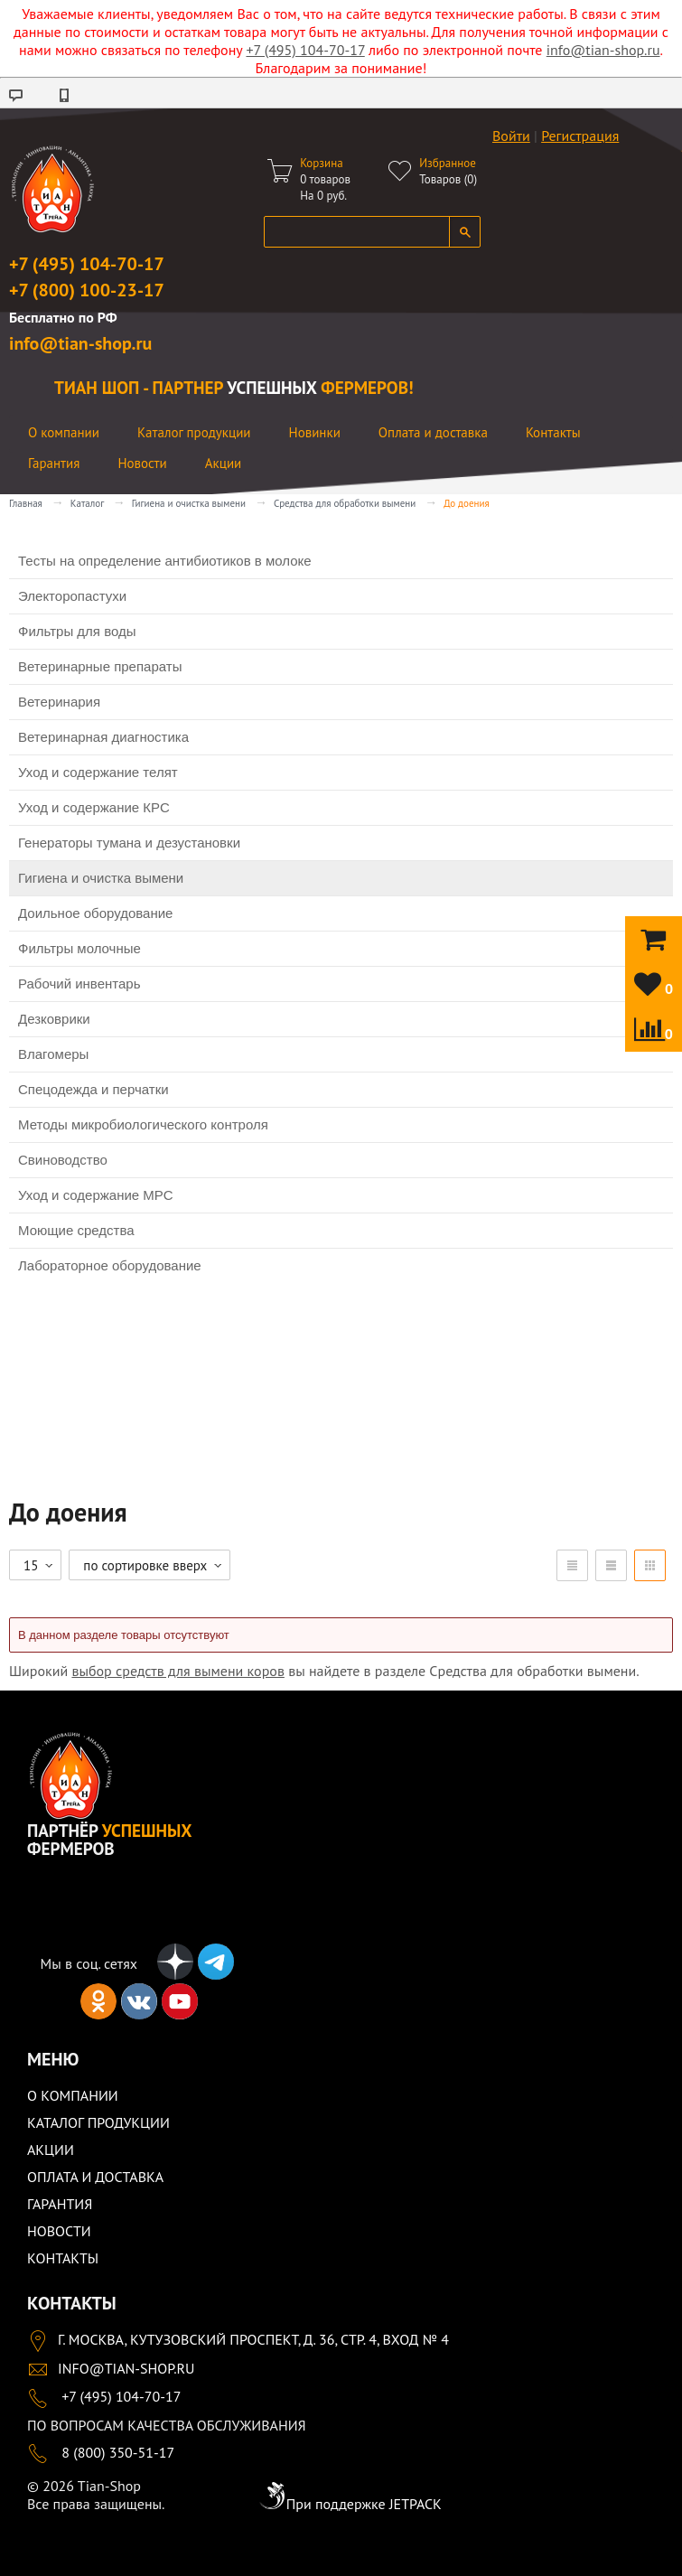  I want to click on О компании, so click(63, 432).